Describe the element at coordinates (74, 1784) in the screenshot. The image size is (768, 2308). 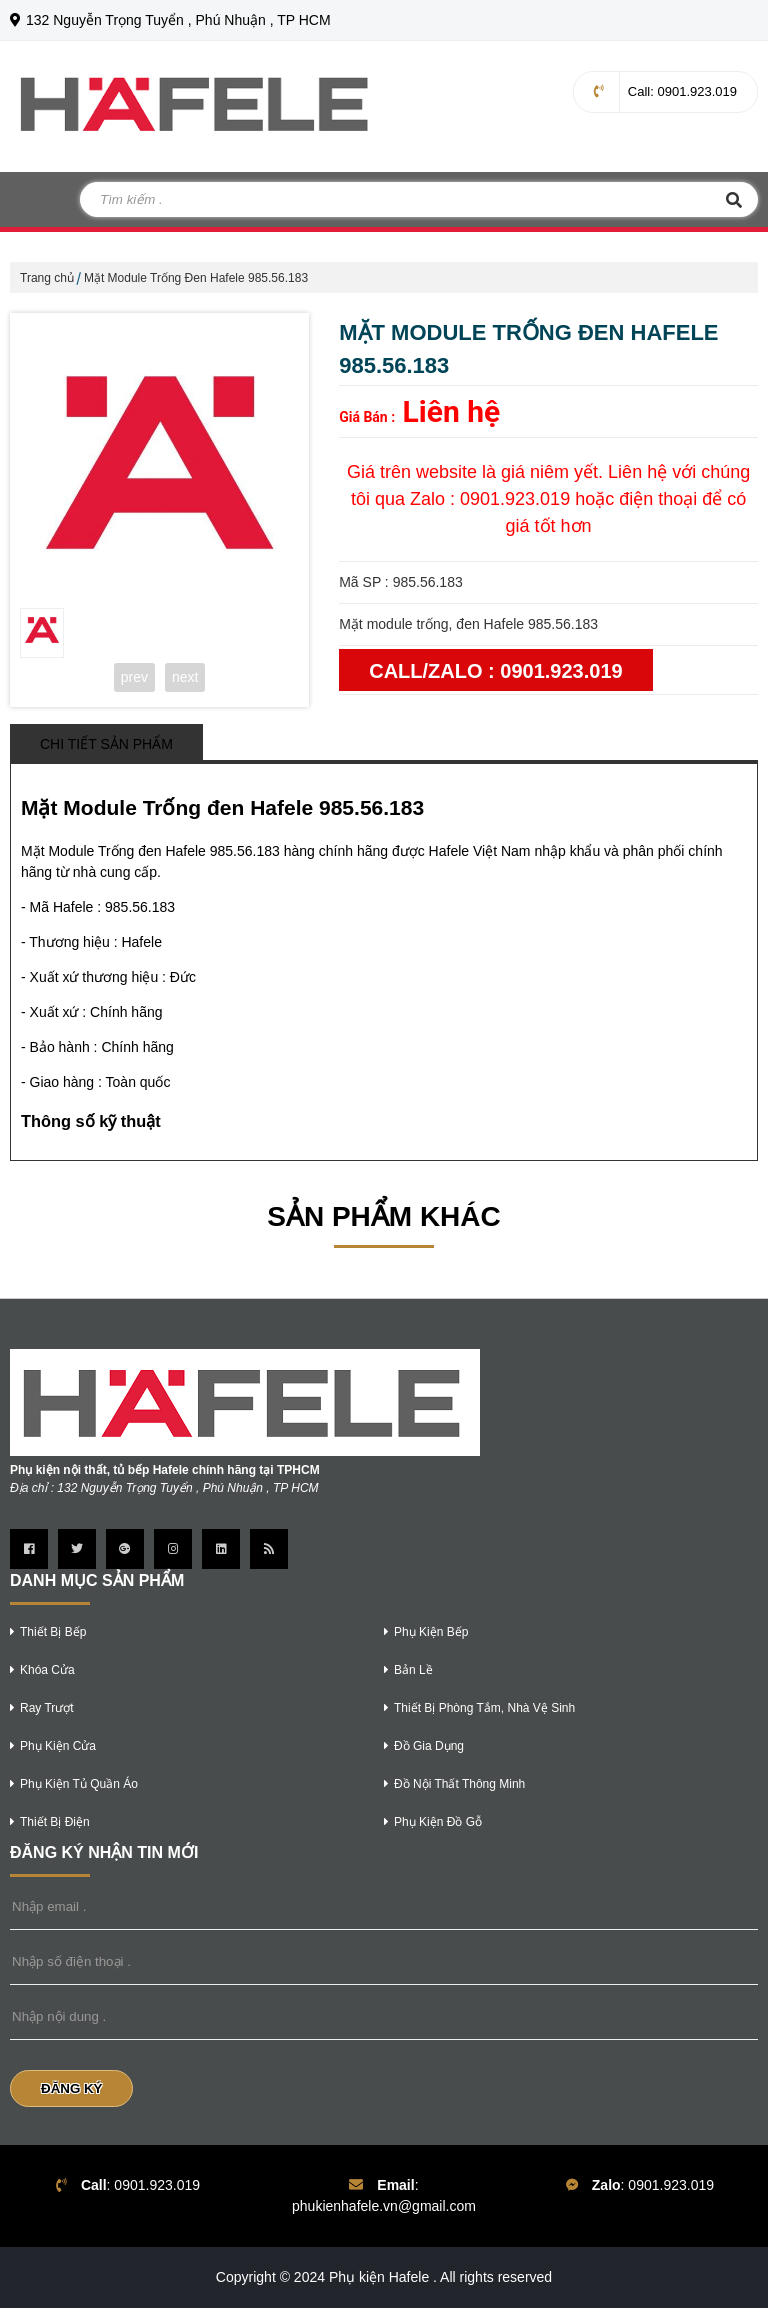
I see `phụ kiện tủ quần áo` at that location.